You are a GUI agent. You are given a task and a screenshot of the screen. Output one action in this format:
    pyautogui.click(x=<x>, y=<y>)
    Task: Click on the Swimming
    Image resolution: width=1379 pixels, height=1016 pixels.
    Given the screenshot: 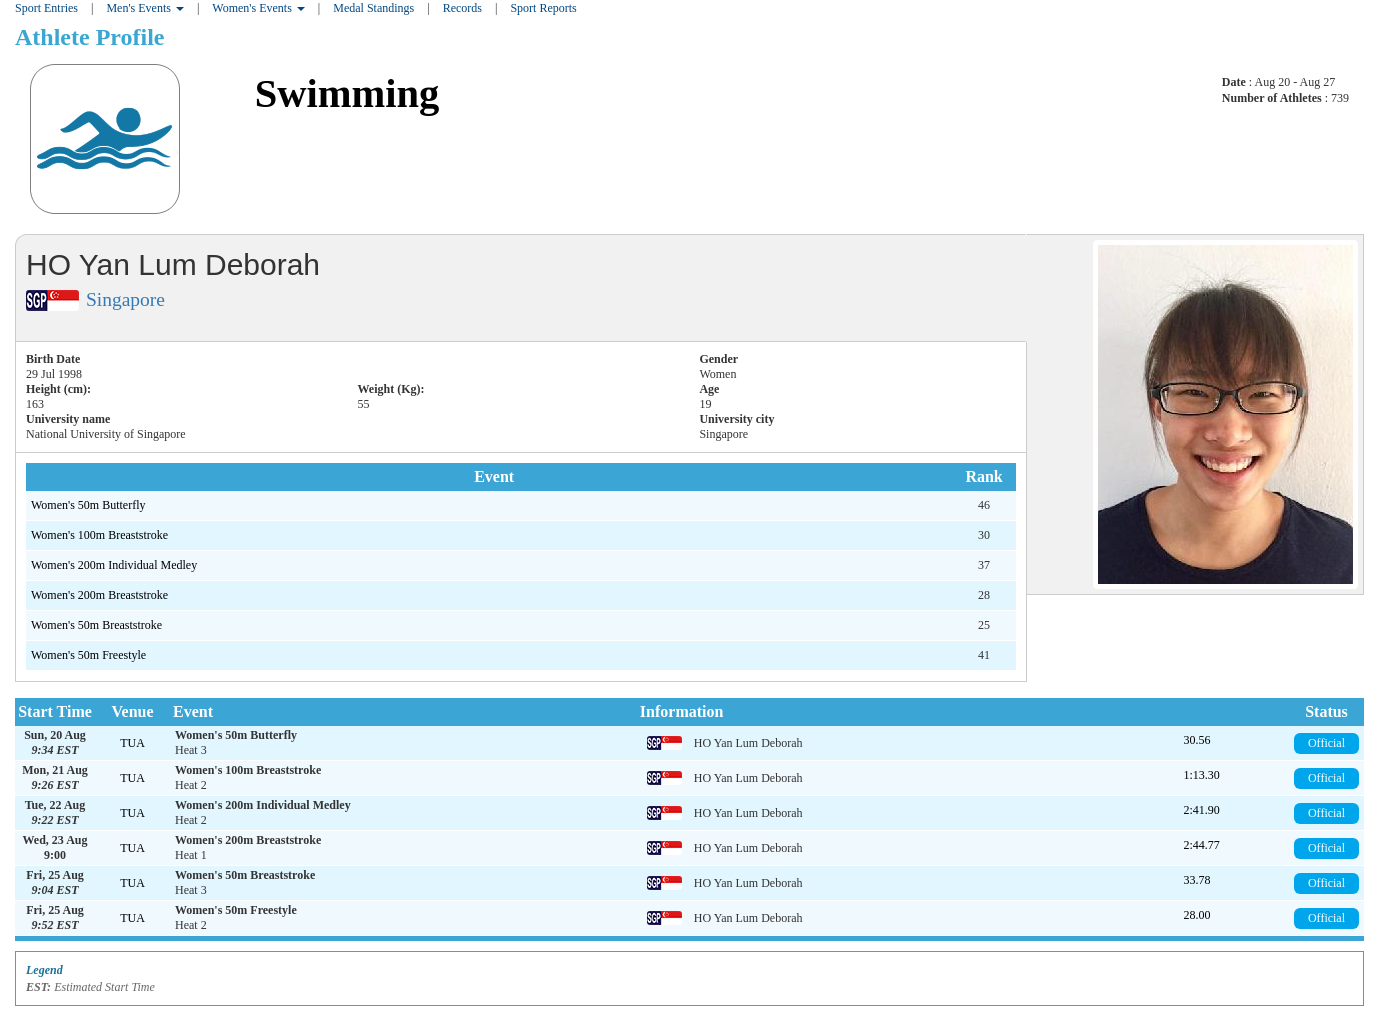 What is the action you would take?
    pyautogui.click(x=347, y=93)
    